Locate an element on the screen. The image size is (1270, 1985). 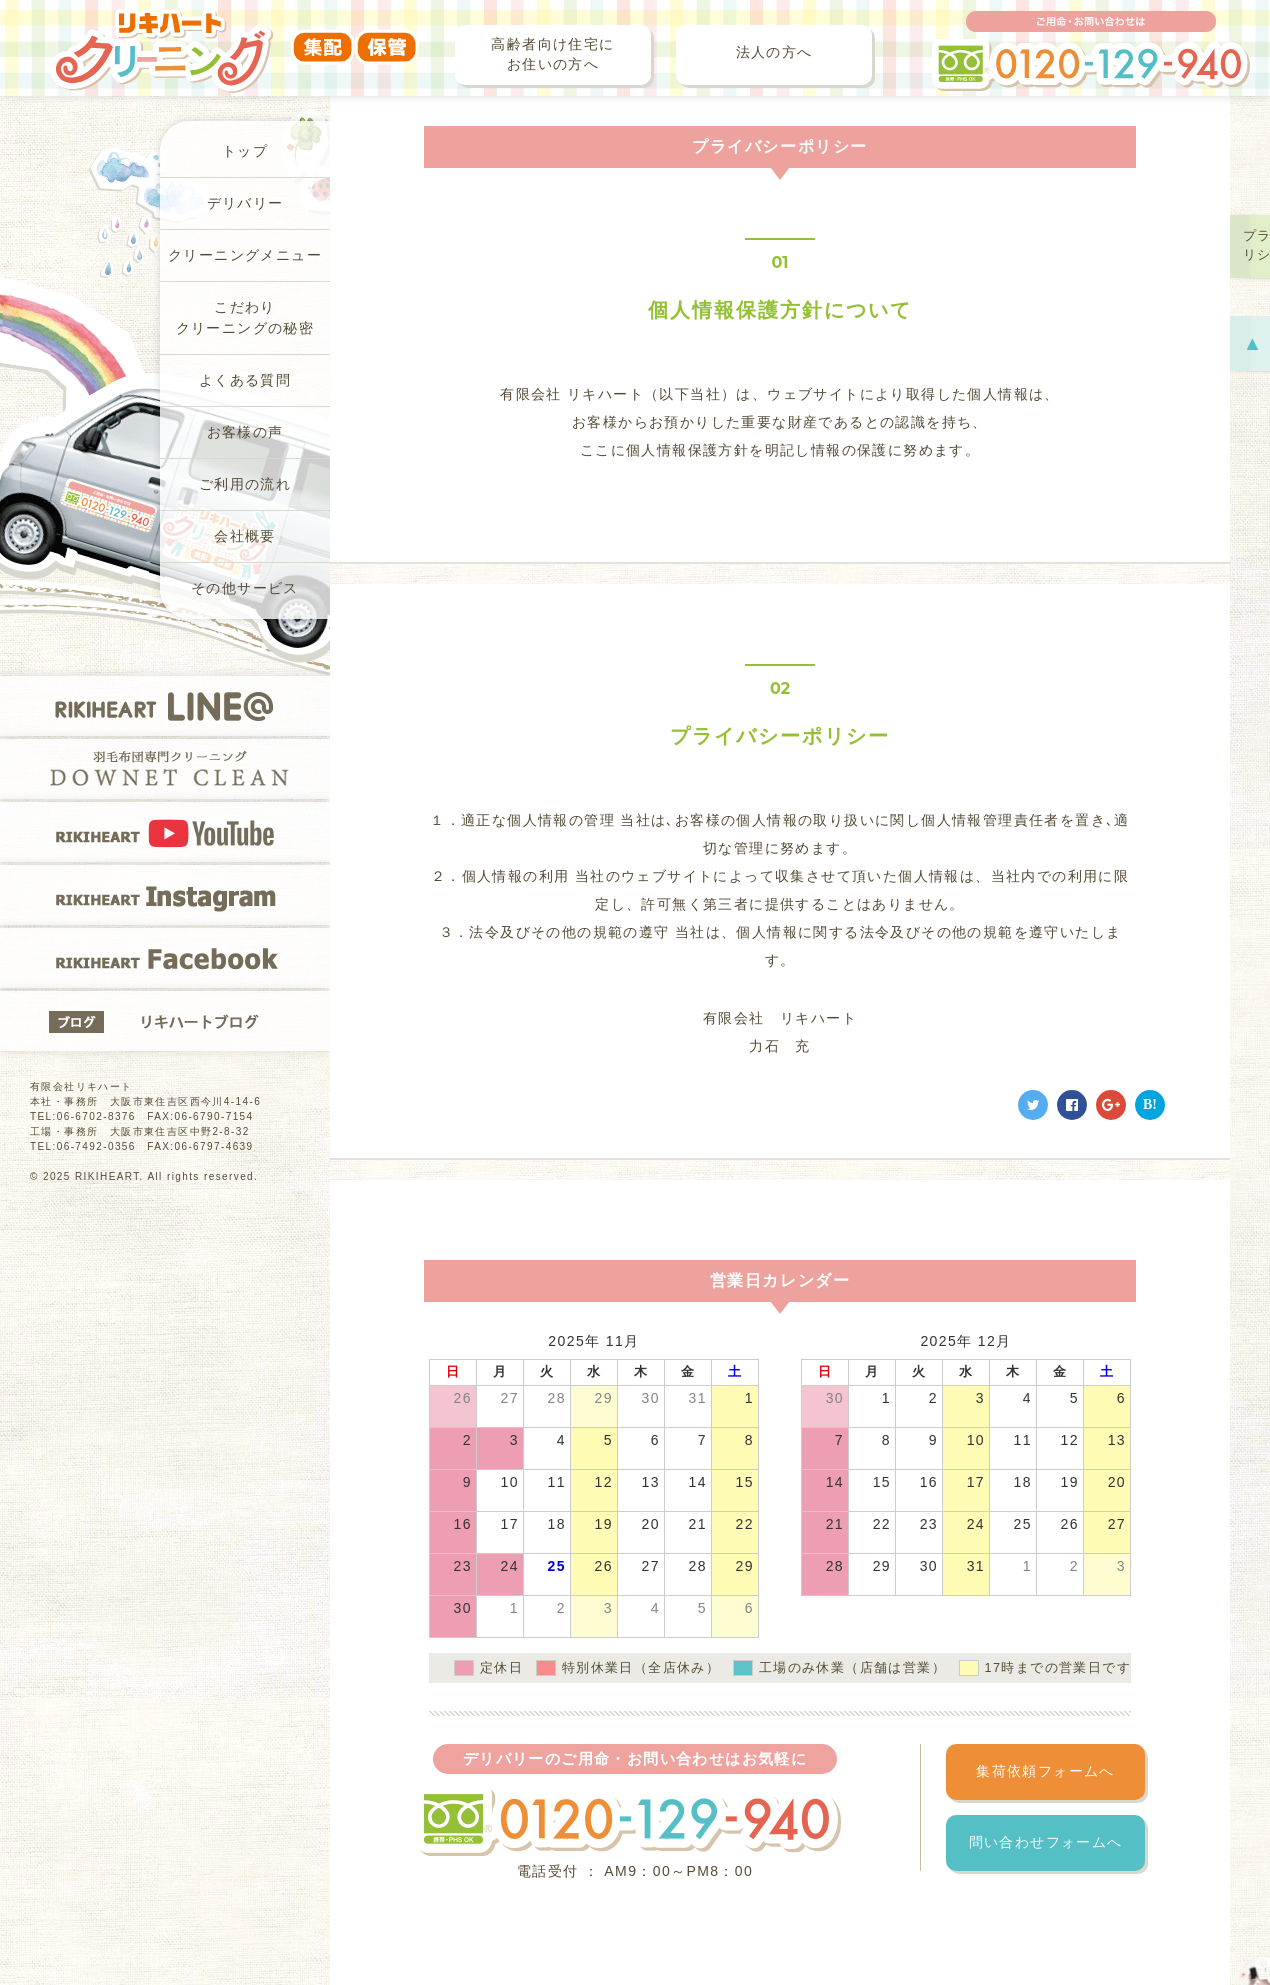
デリバリー is located at coordinates (245, 203).